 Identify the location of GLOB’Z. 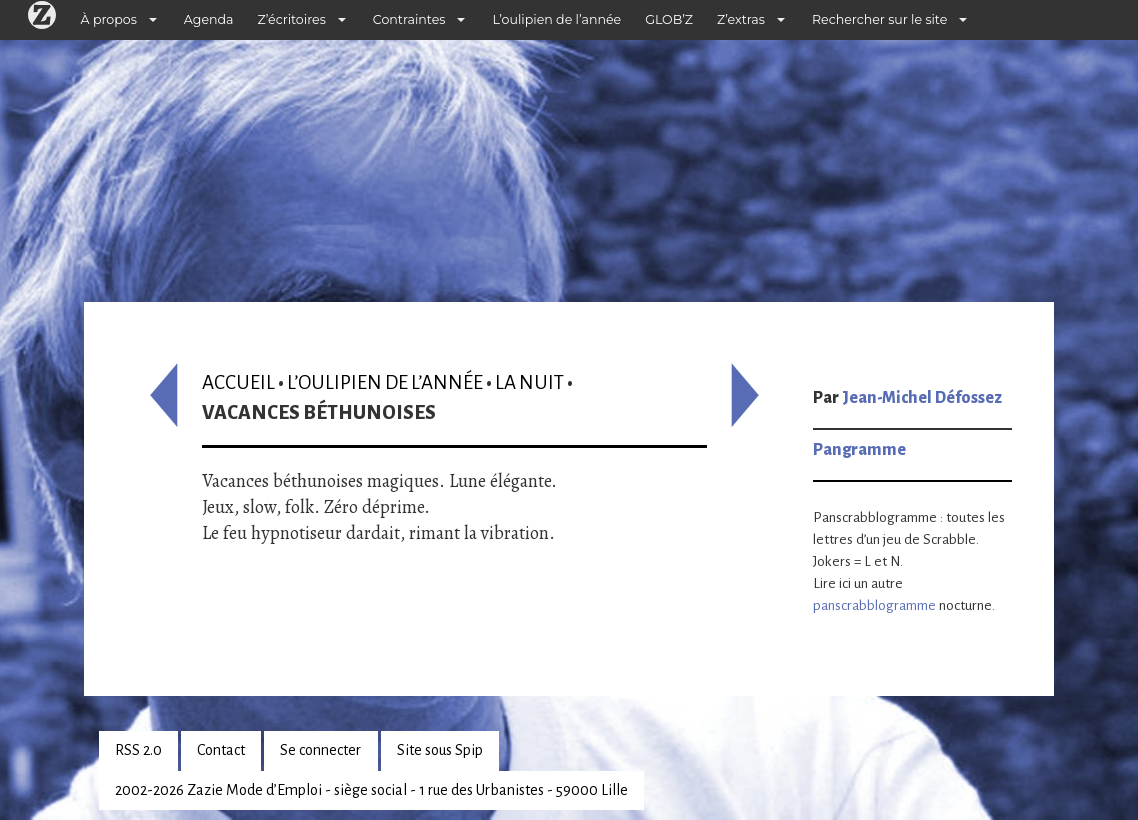
(669, 19).